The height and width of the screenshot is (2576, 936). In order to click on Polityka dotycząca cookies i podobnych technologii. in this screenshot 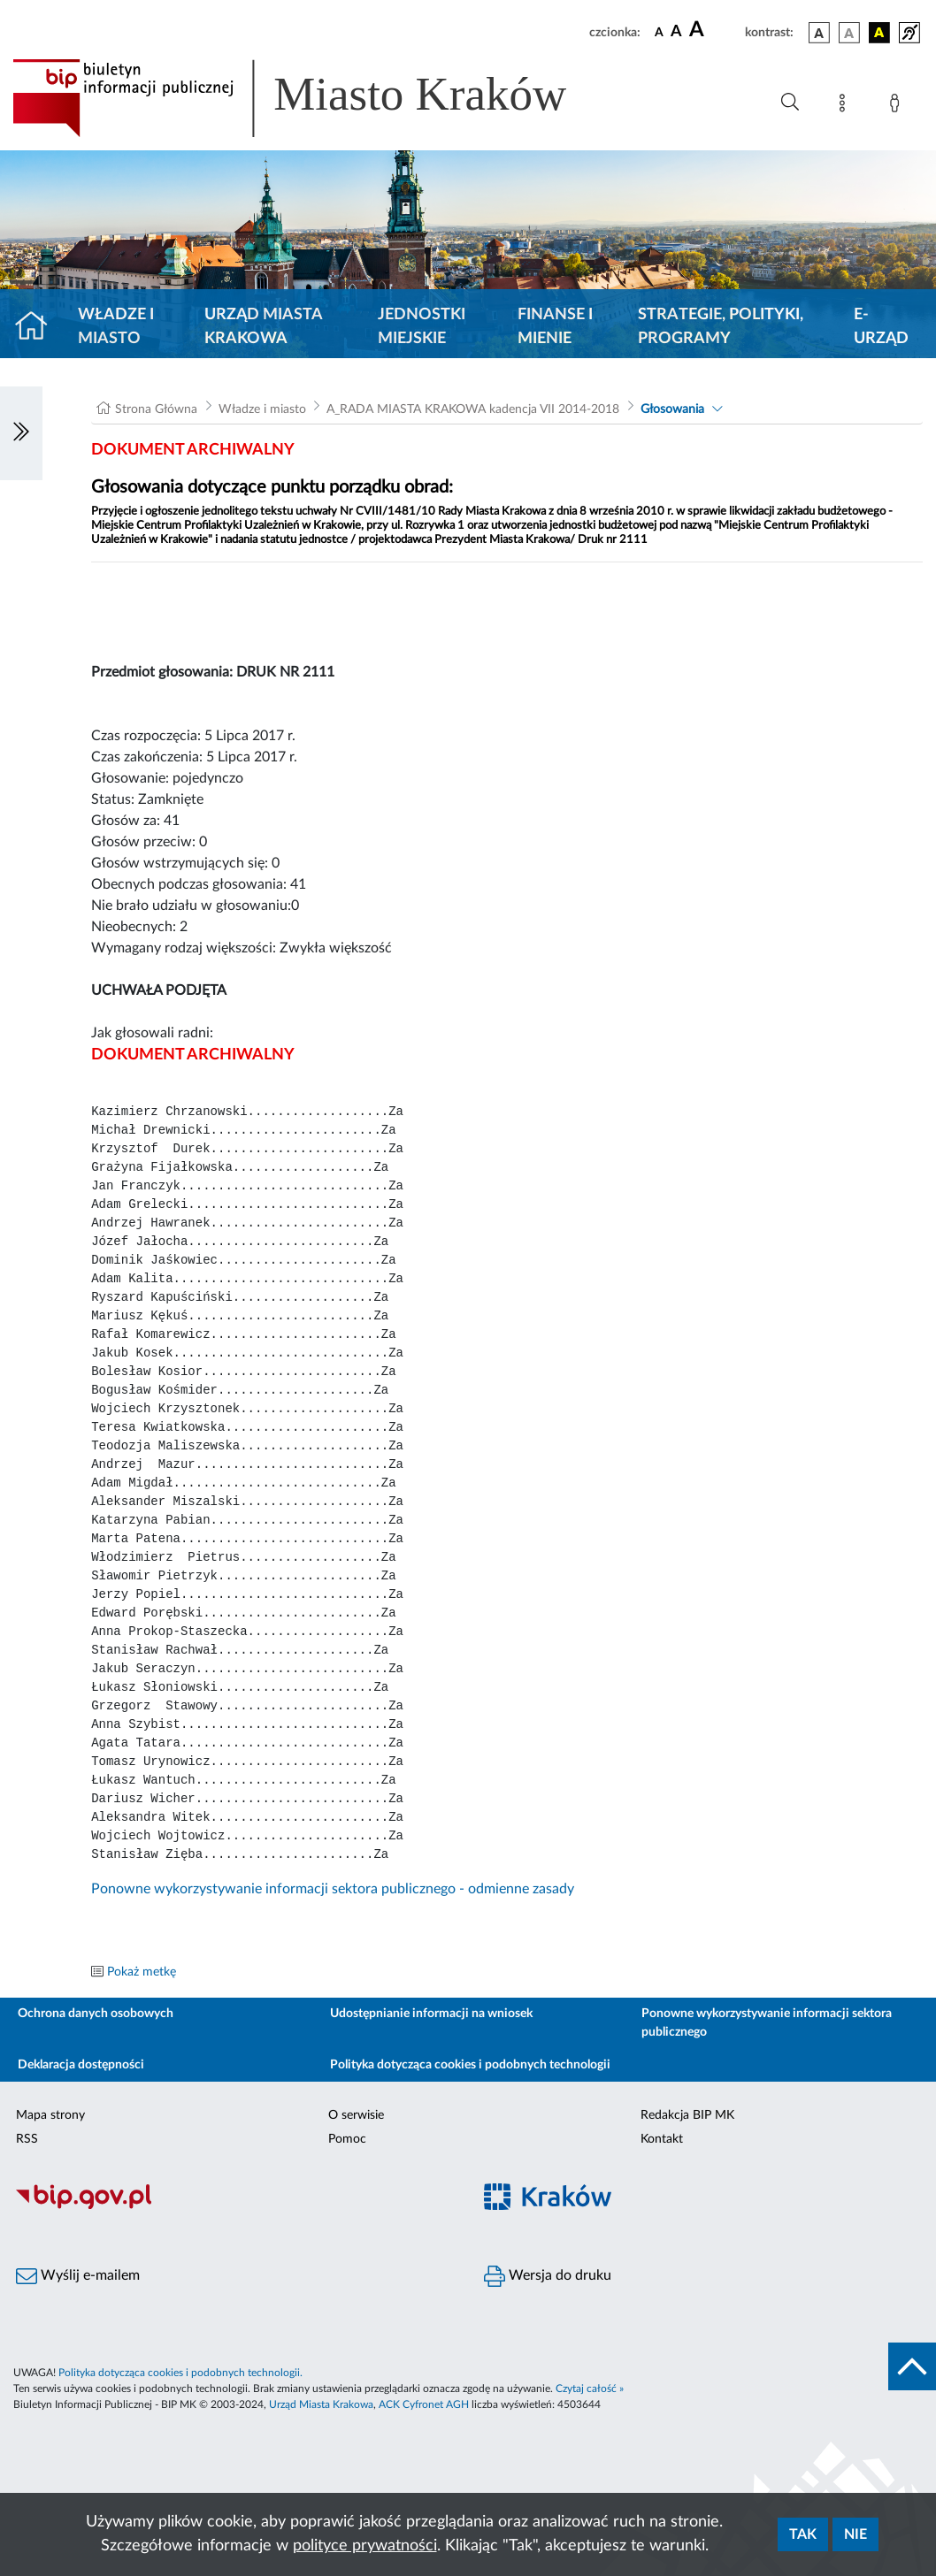, I will do `click(180, 2372)`.